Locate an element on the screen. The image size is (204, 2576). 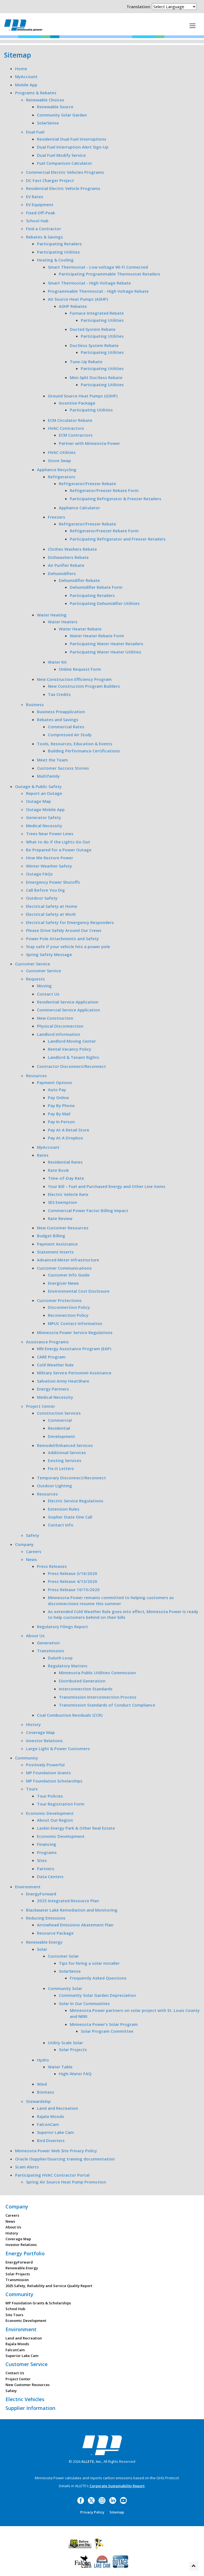
Tools, Resources, Education & Events is located at coordinates (74, 743).